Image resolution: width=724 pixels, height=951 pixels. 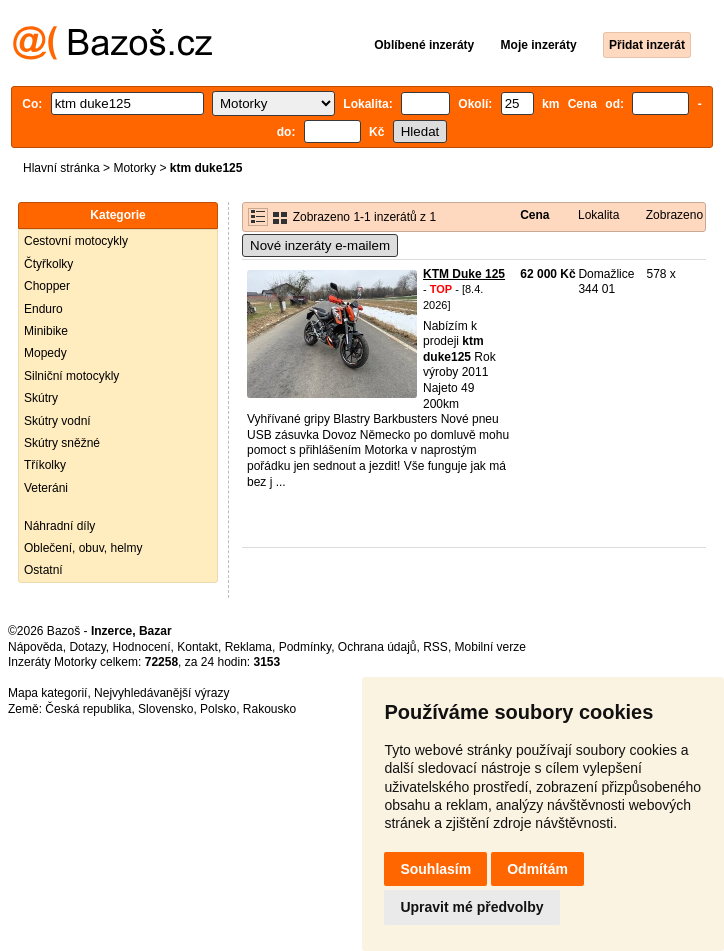 What do you see at coordinates (435, 869) in the screenshot?
I see `Souhlasím [button]` at bounding box center [435, 869].